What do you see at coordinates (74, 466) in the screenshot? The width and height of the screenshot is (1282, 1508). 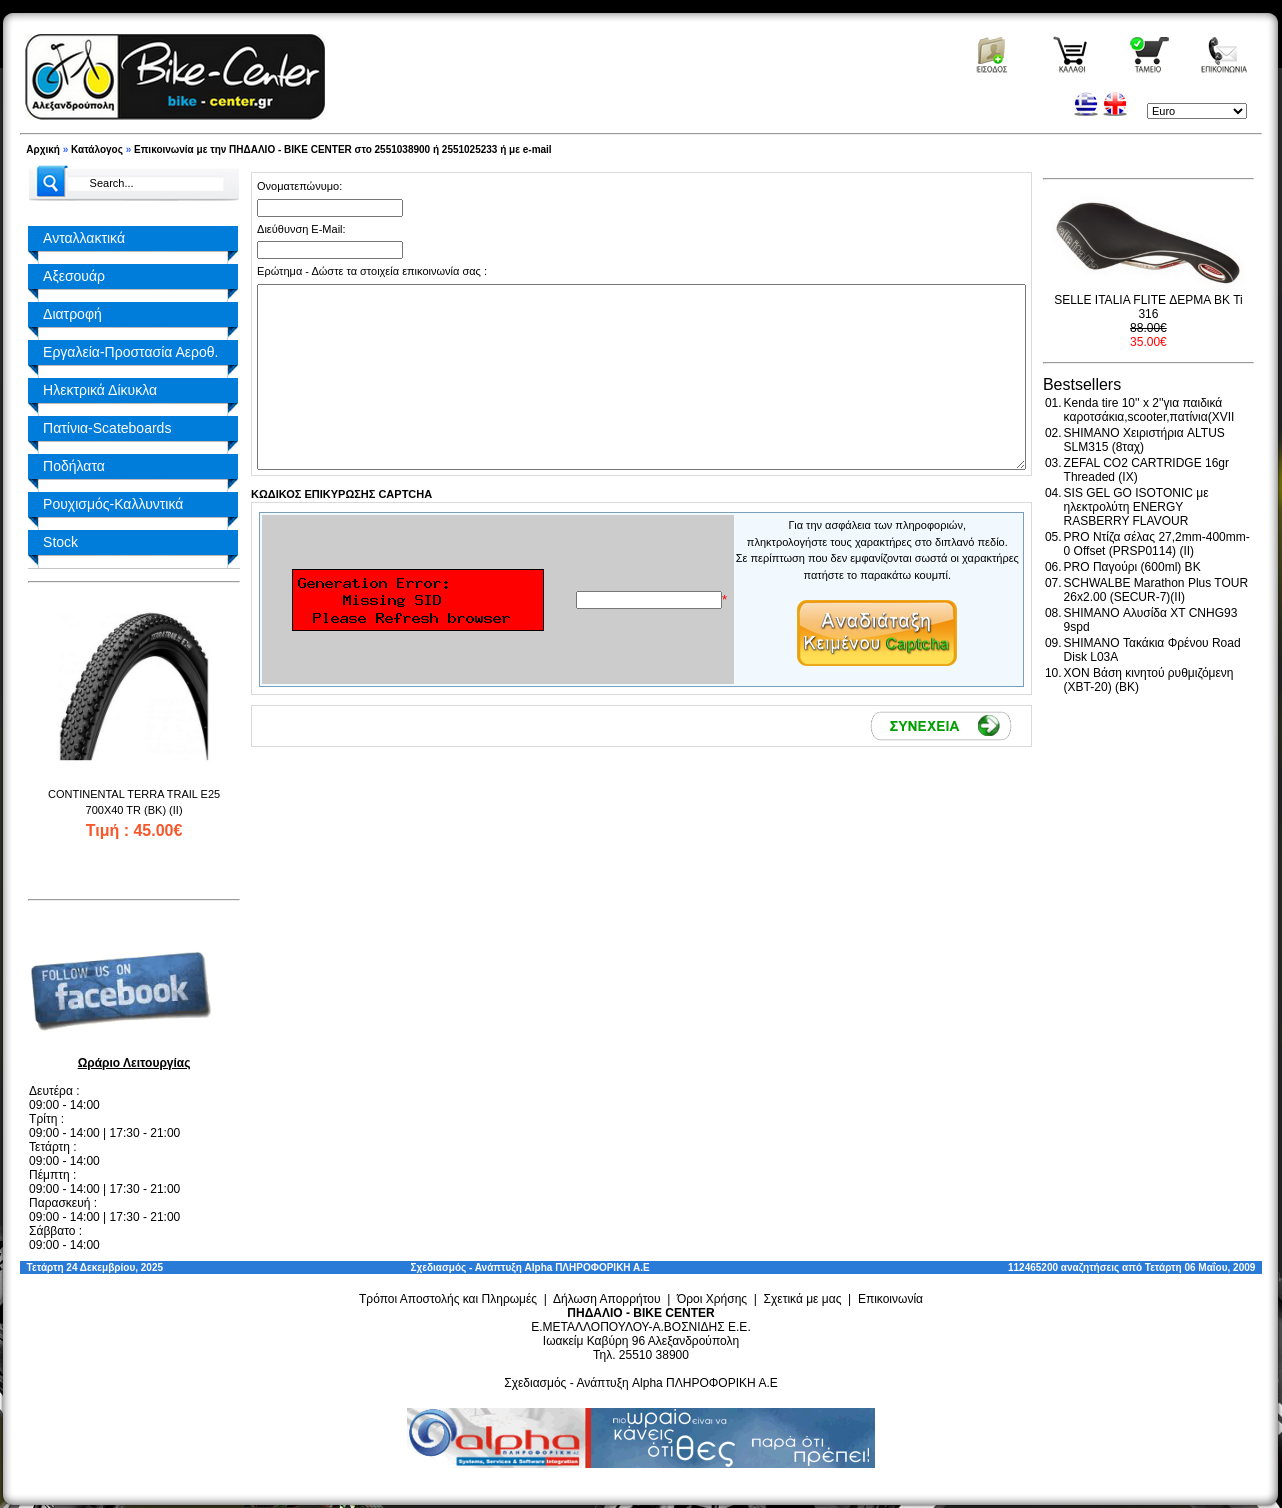 I see `Ποδήλατα` at bounding box center [74, 466].